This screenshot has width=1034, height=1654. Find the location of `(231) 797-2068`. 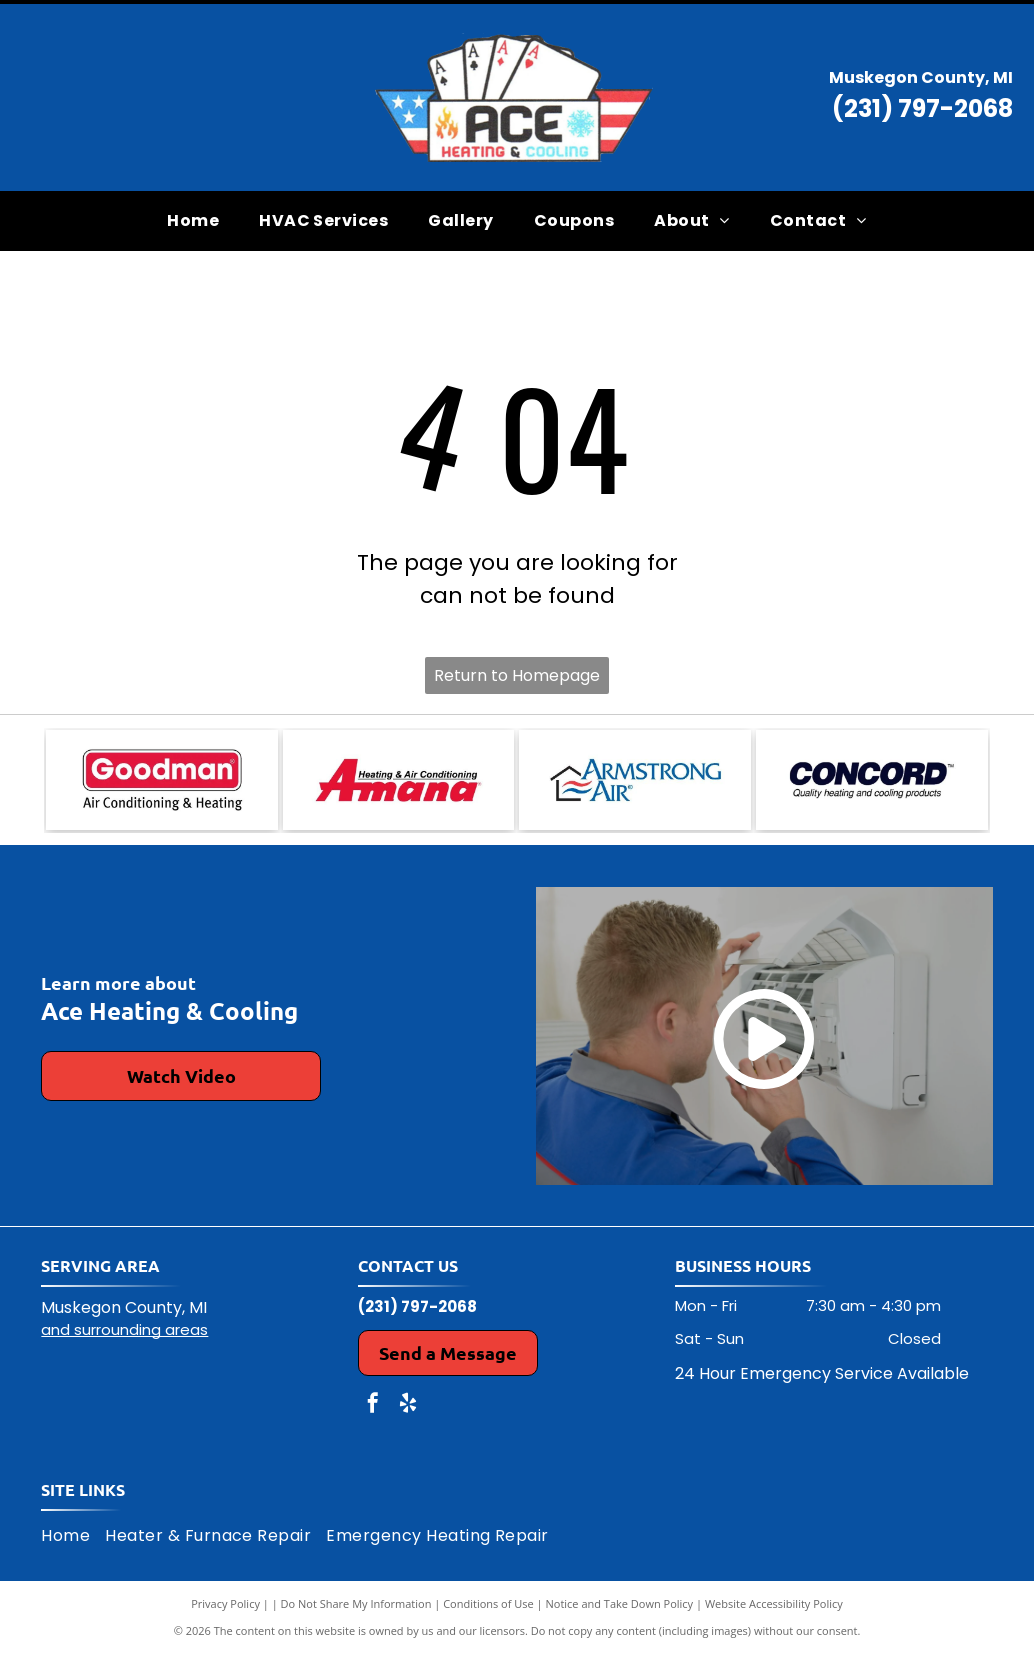

(231) 797-2068 is located at coordinates (922, 108).